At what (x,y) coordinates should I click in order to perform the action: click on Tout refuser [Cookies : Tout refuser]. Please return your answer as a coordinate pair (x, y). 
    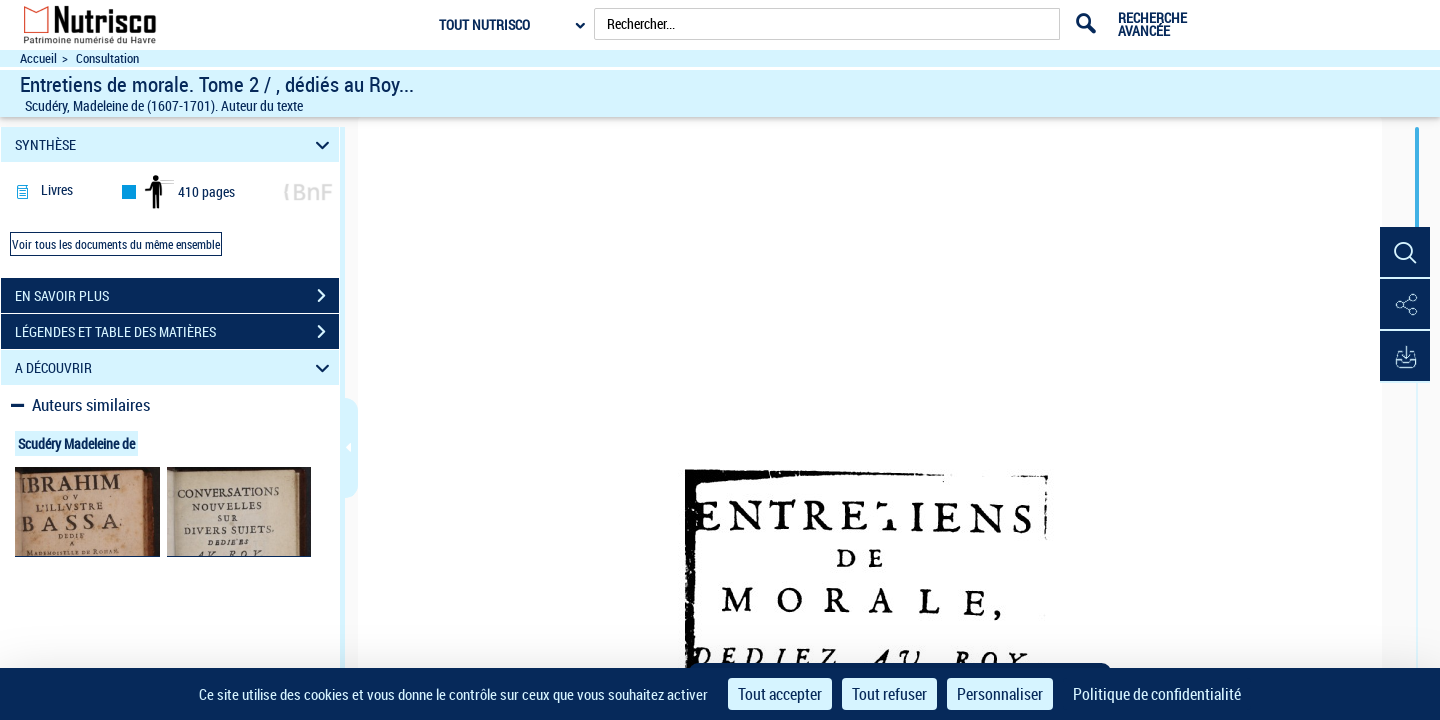
    Looking at the image, I should click on (889, 694).